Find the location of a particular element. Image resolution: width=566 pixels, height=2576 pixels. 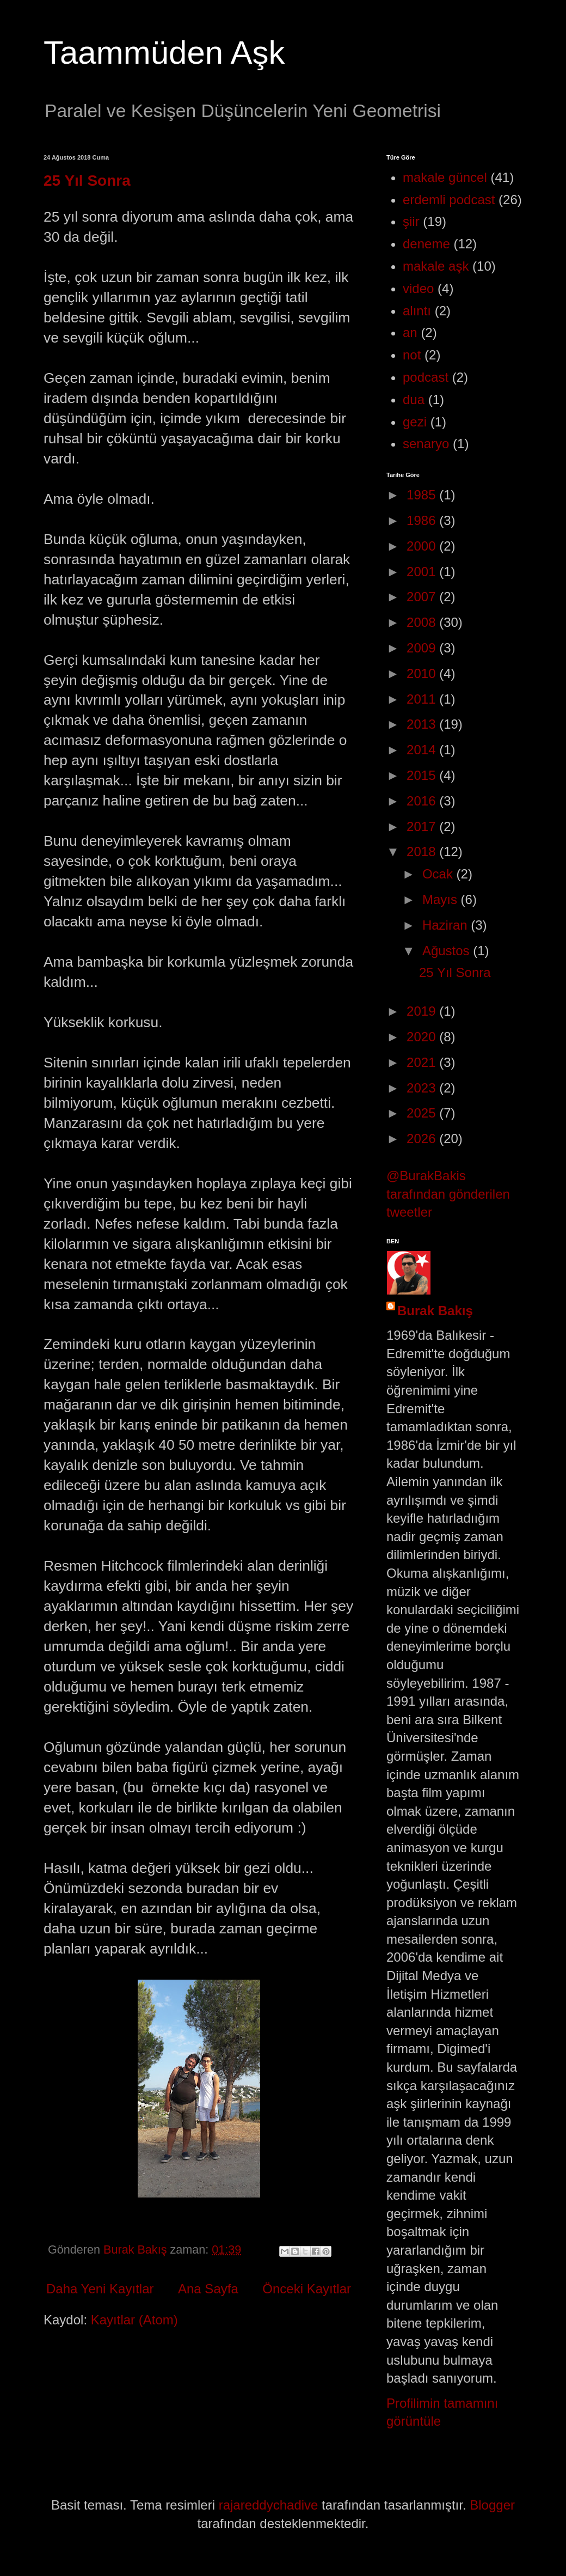

not is located at coordinates (412, 354).